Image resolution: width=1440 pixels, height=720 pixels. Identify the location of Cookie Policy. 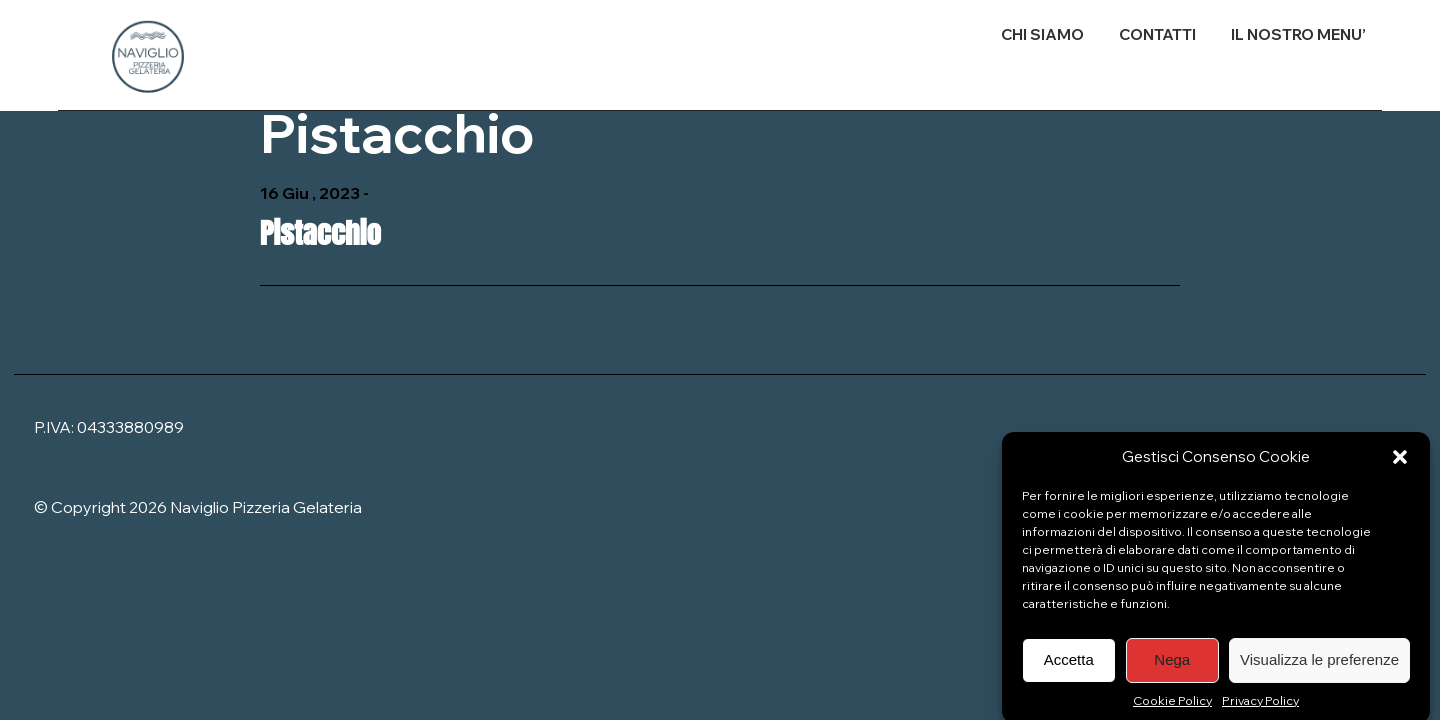
(1172, 706).